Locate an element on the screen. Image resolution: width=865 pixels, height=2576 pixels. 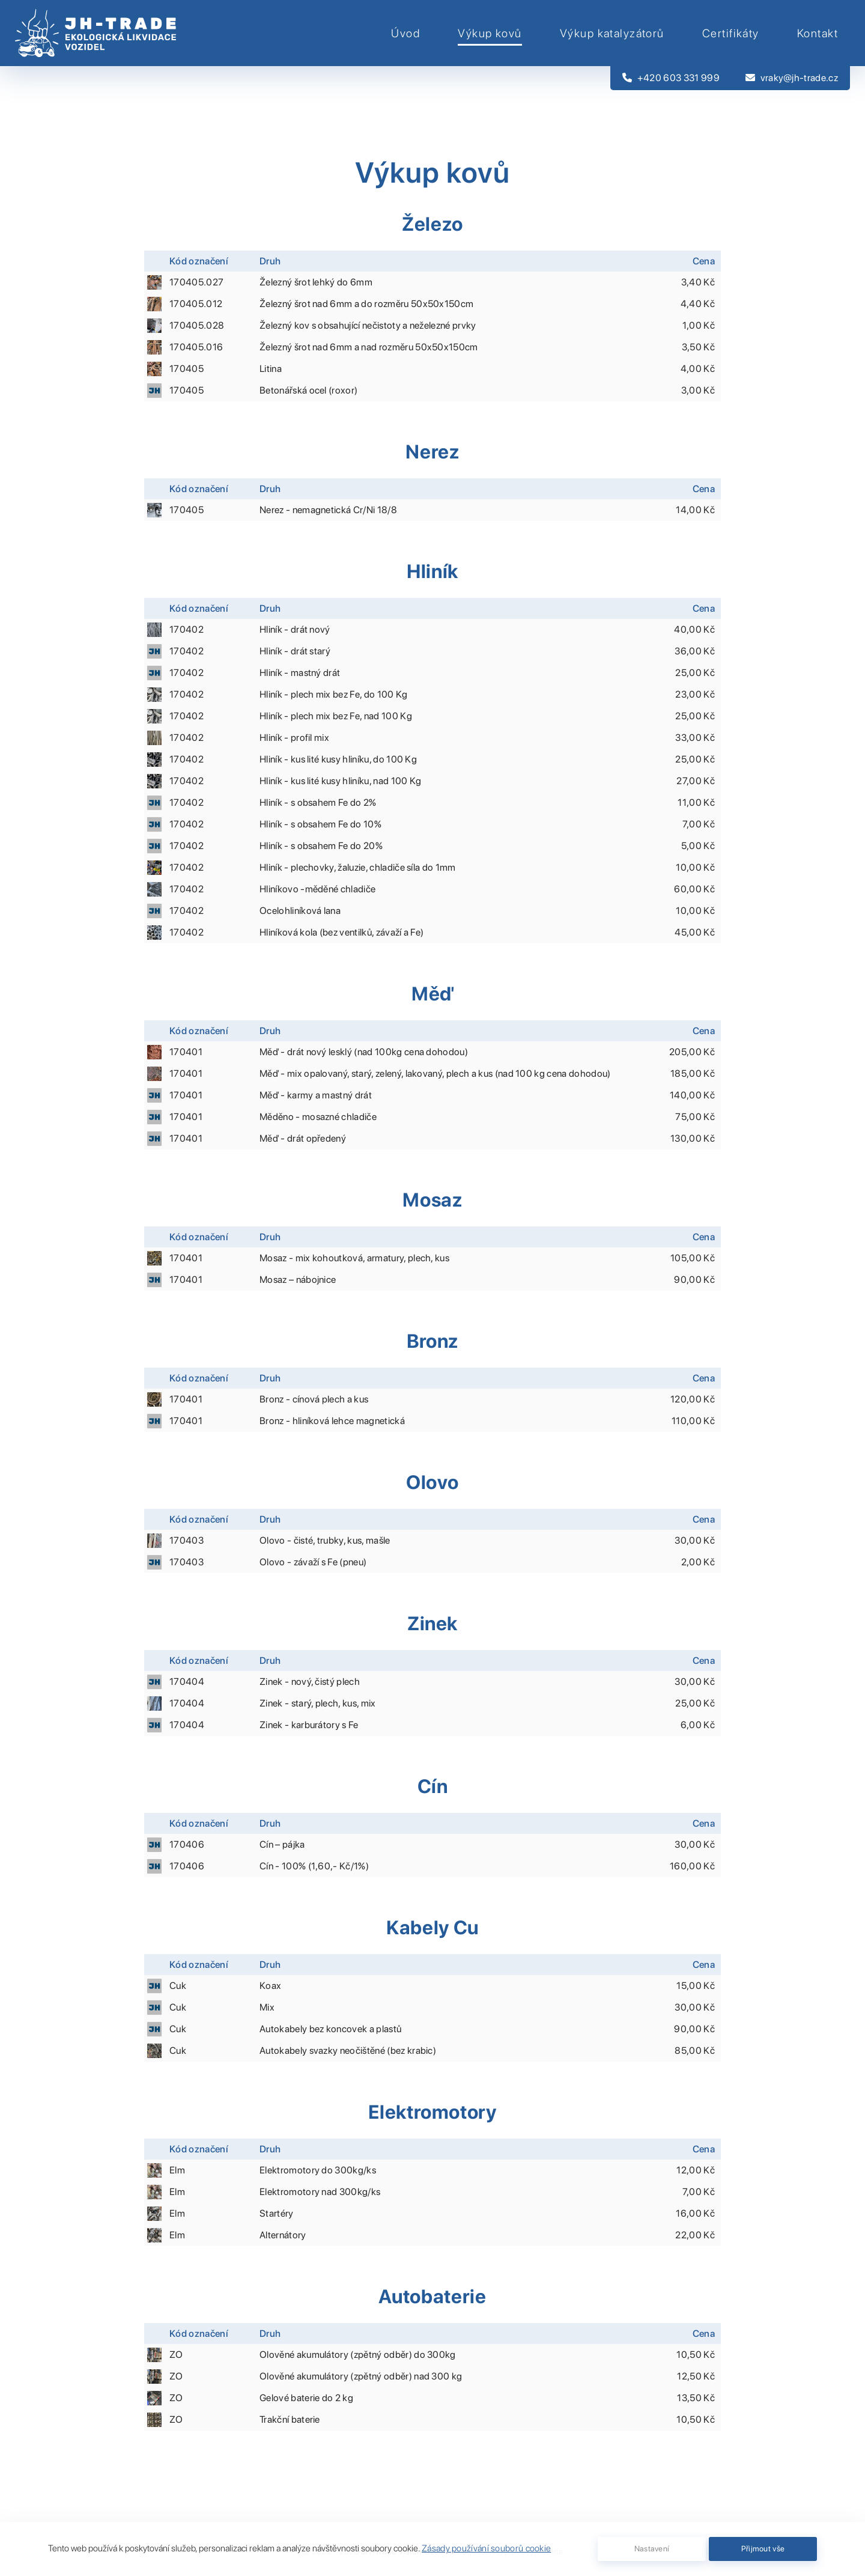
vraky@jh-trade.cz is located at coordinates (791, 78).